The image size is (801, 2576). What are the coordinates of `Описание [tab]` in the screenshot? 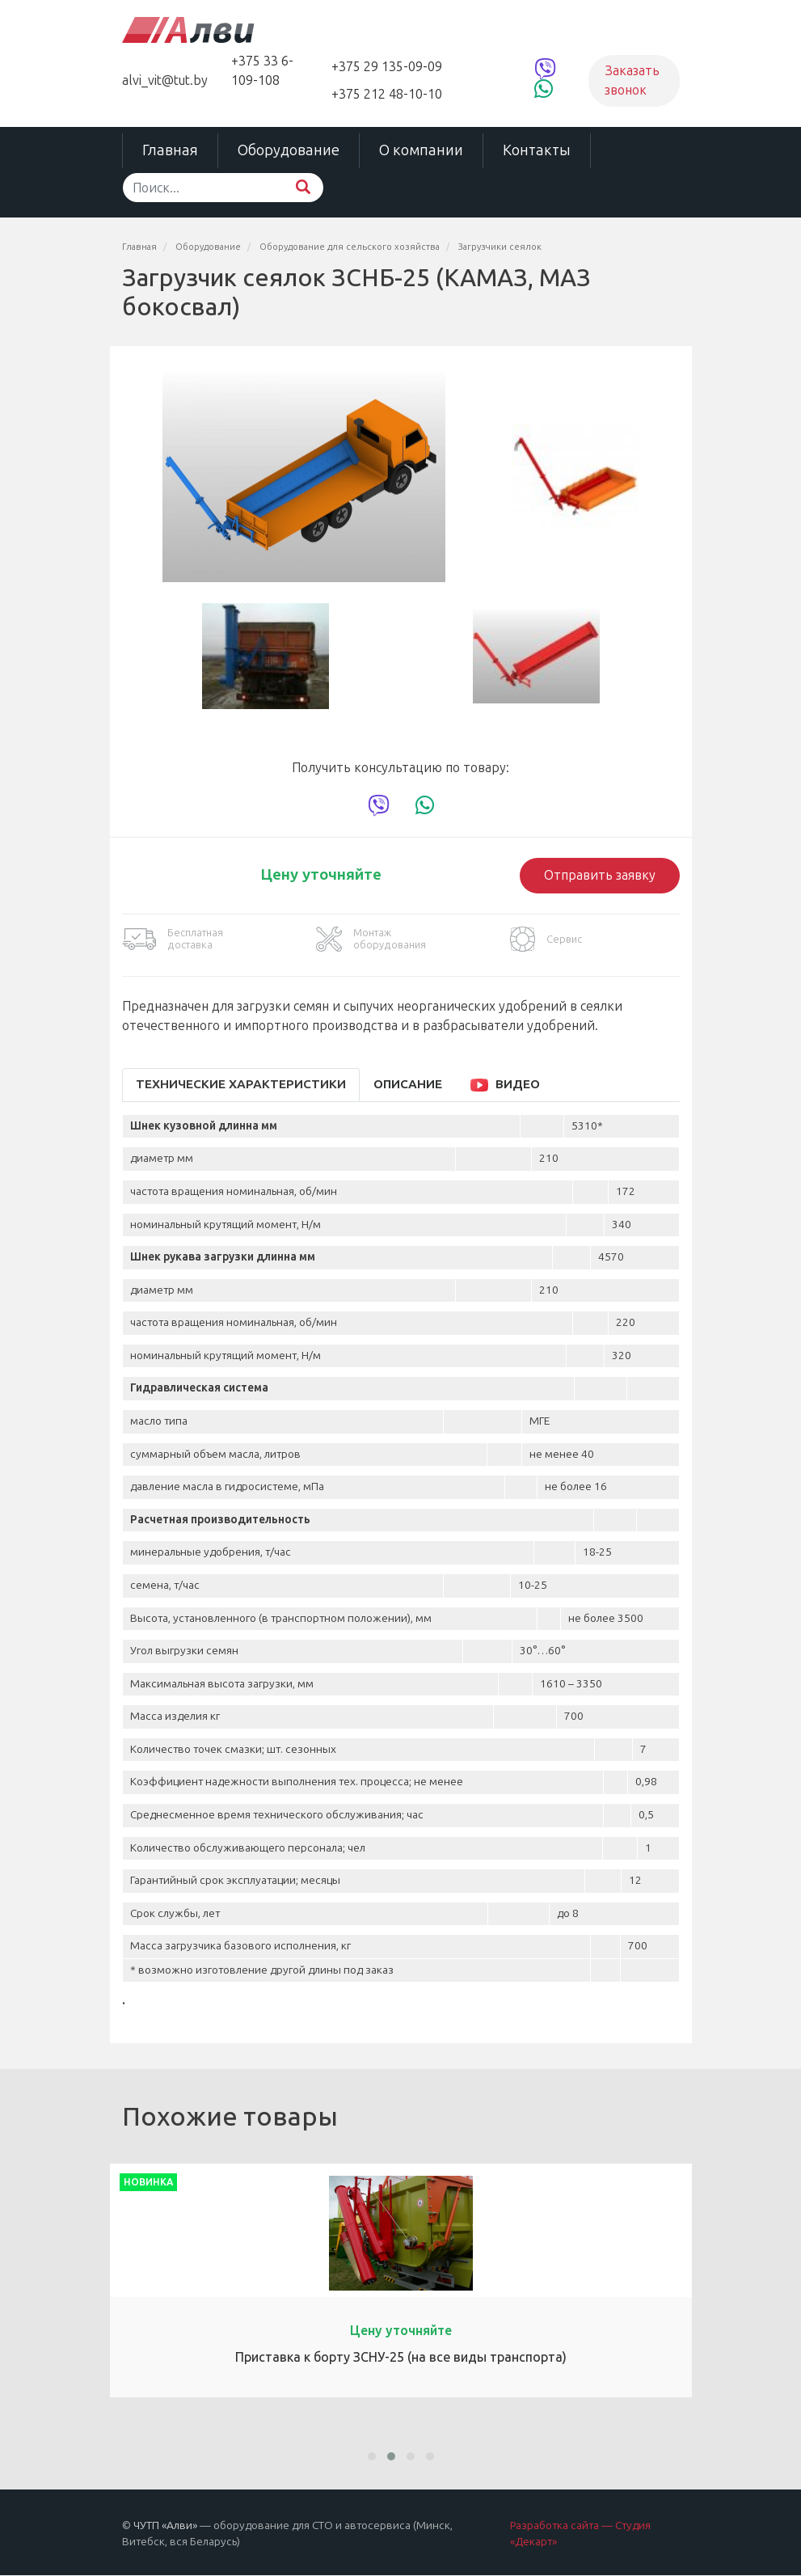 It's located at (407, 1084).